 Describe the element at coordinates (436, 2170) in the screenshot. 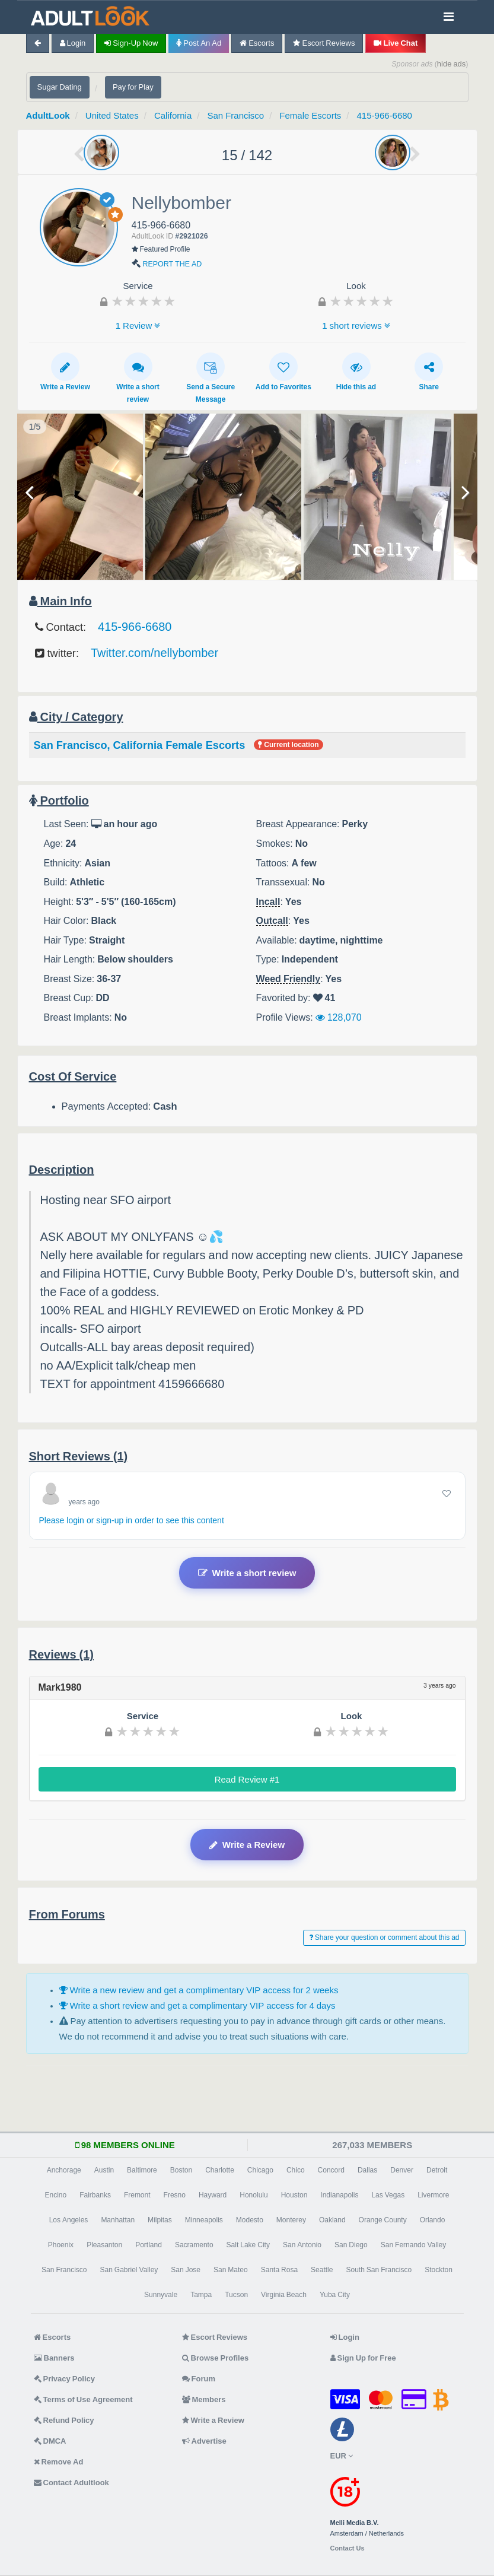

I see `Detroit` at that location.